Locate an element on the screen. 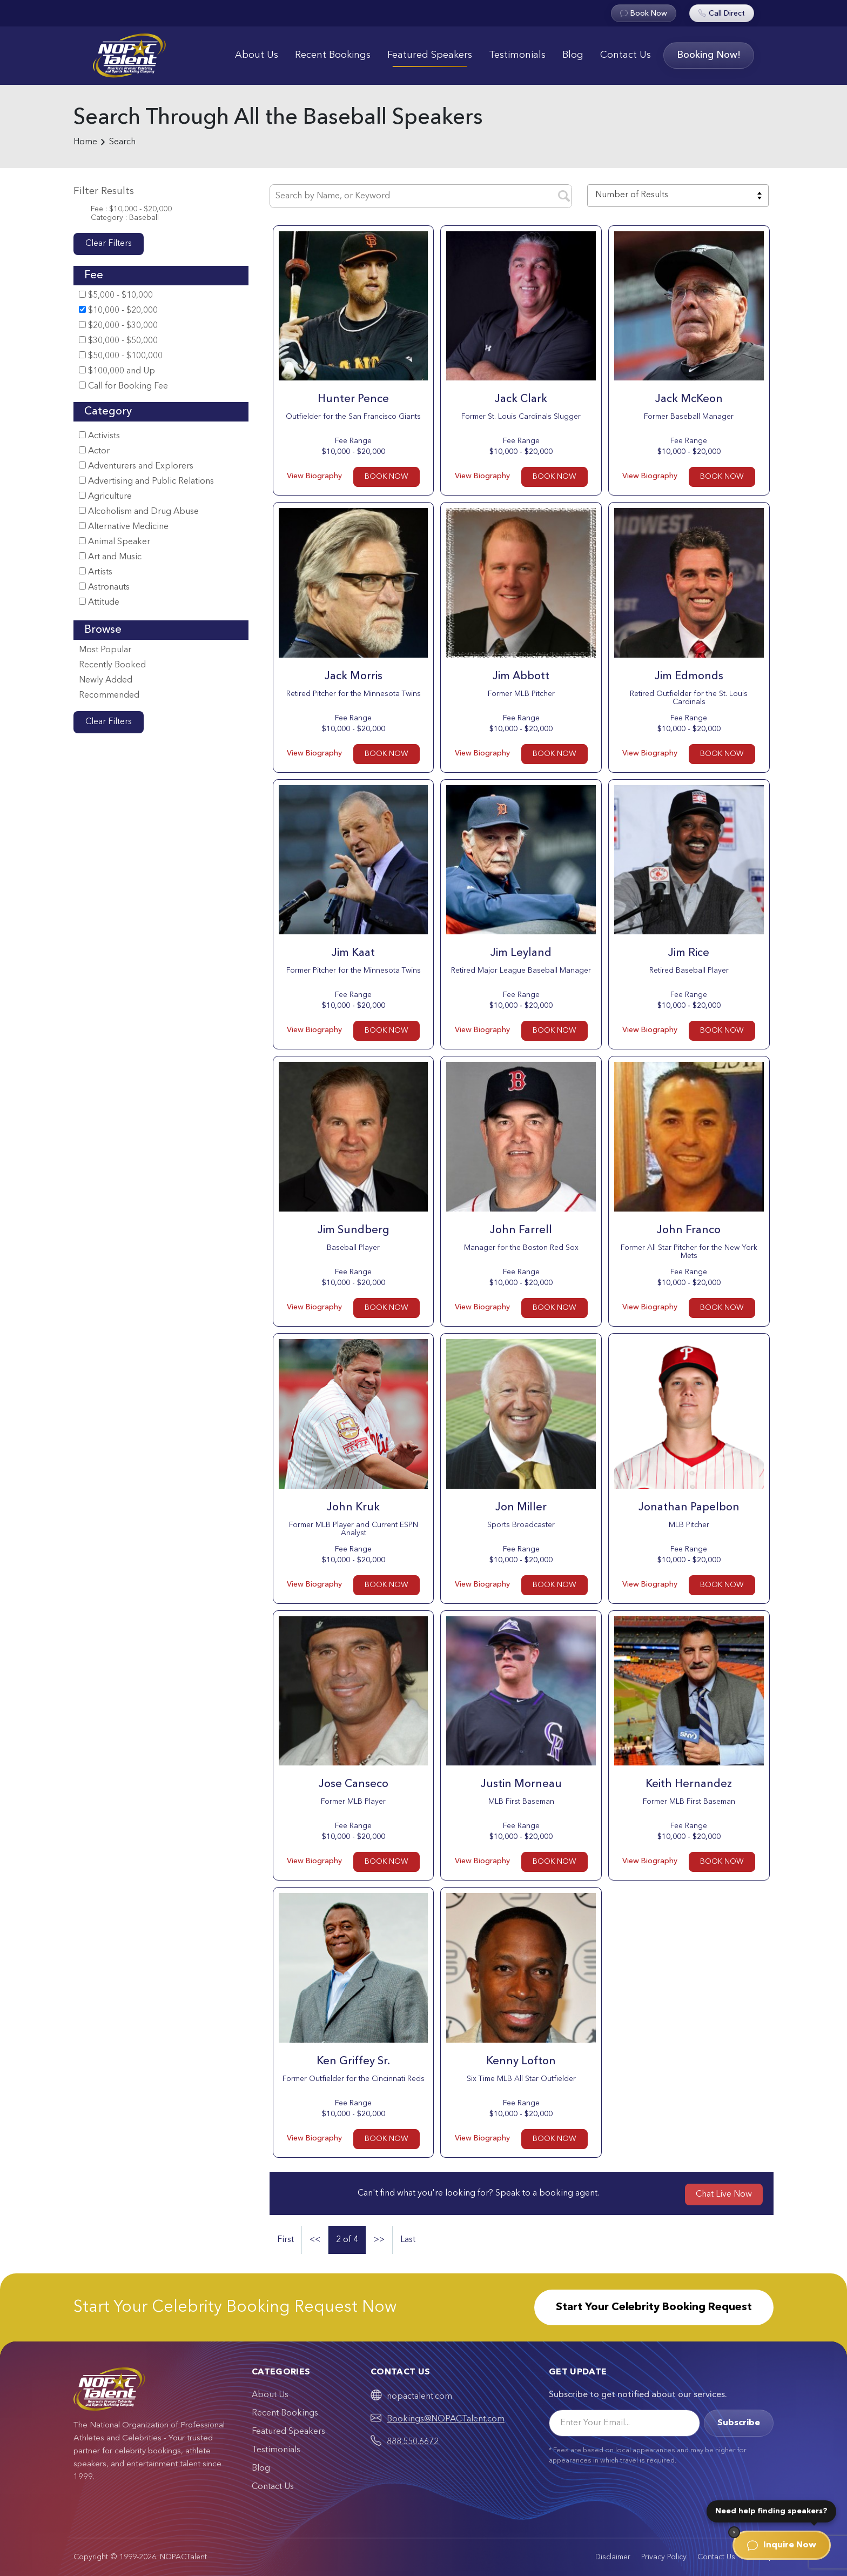 The image size is (847, 2576). Attitude is located at coordinates (99, 602).